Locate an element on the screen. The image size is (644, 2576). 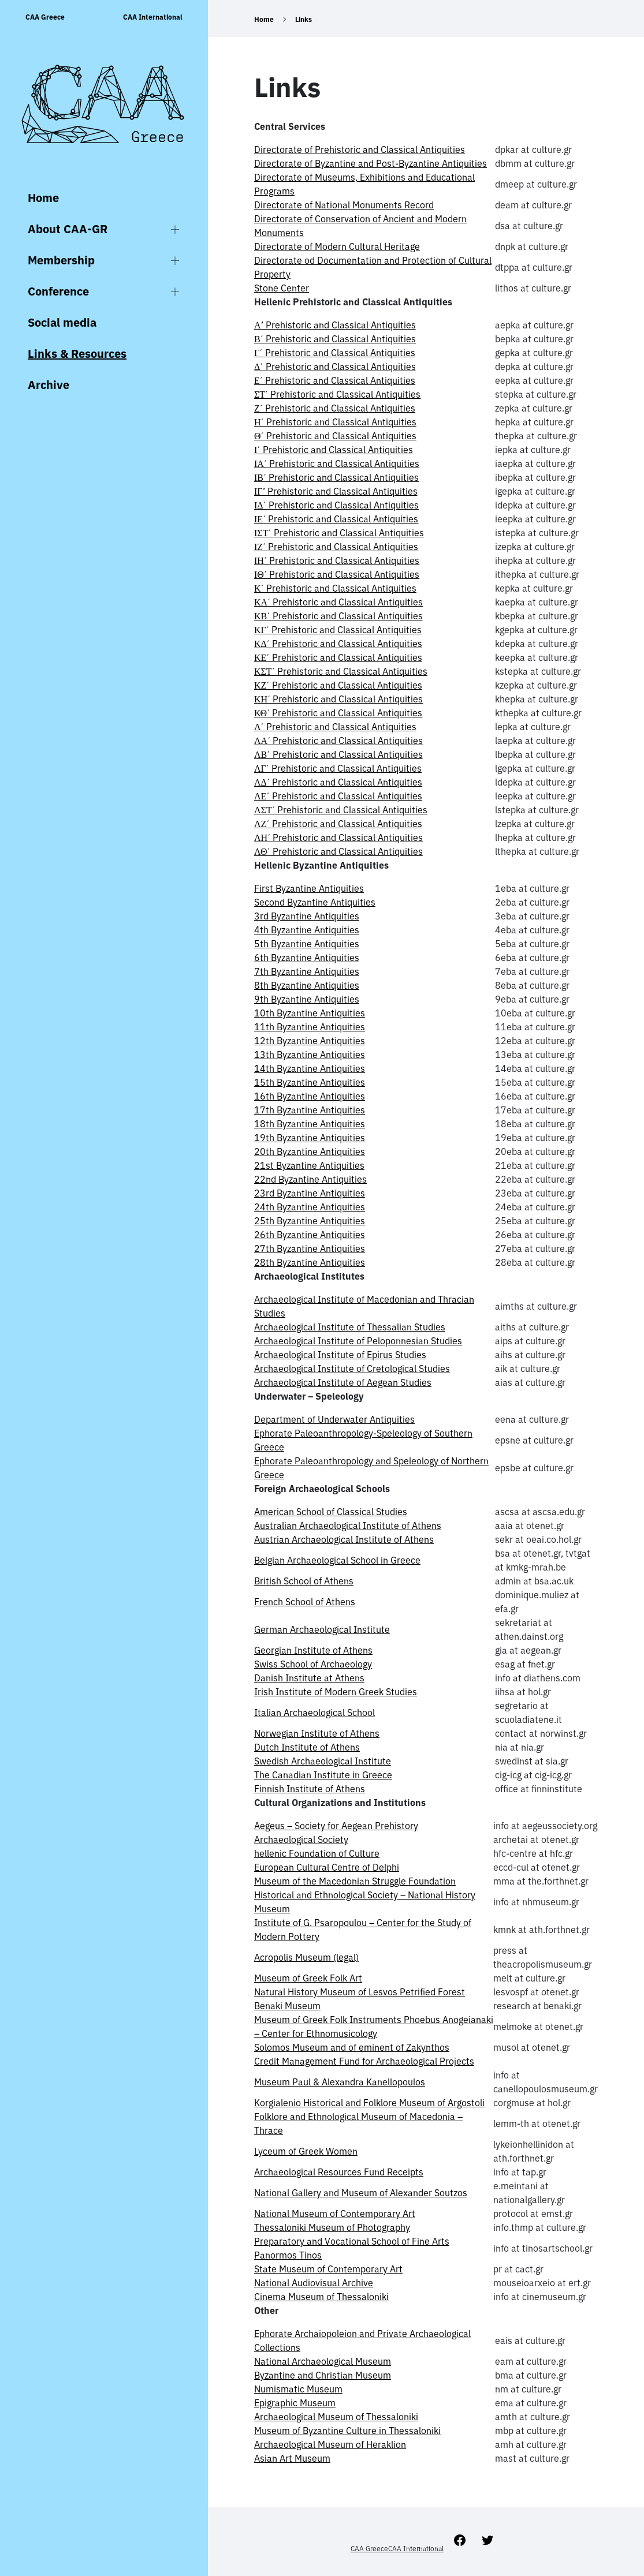
National Archaeological Museum is located at coordinates (322, 2361).